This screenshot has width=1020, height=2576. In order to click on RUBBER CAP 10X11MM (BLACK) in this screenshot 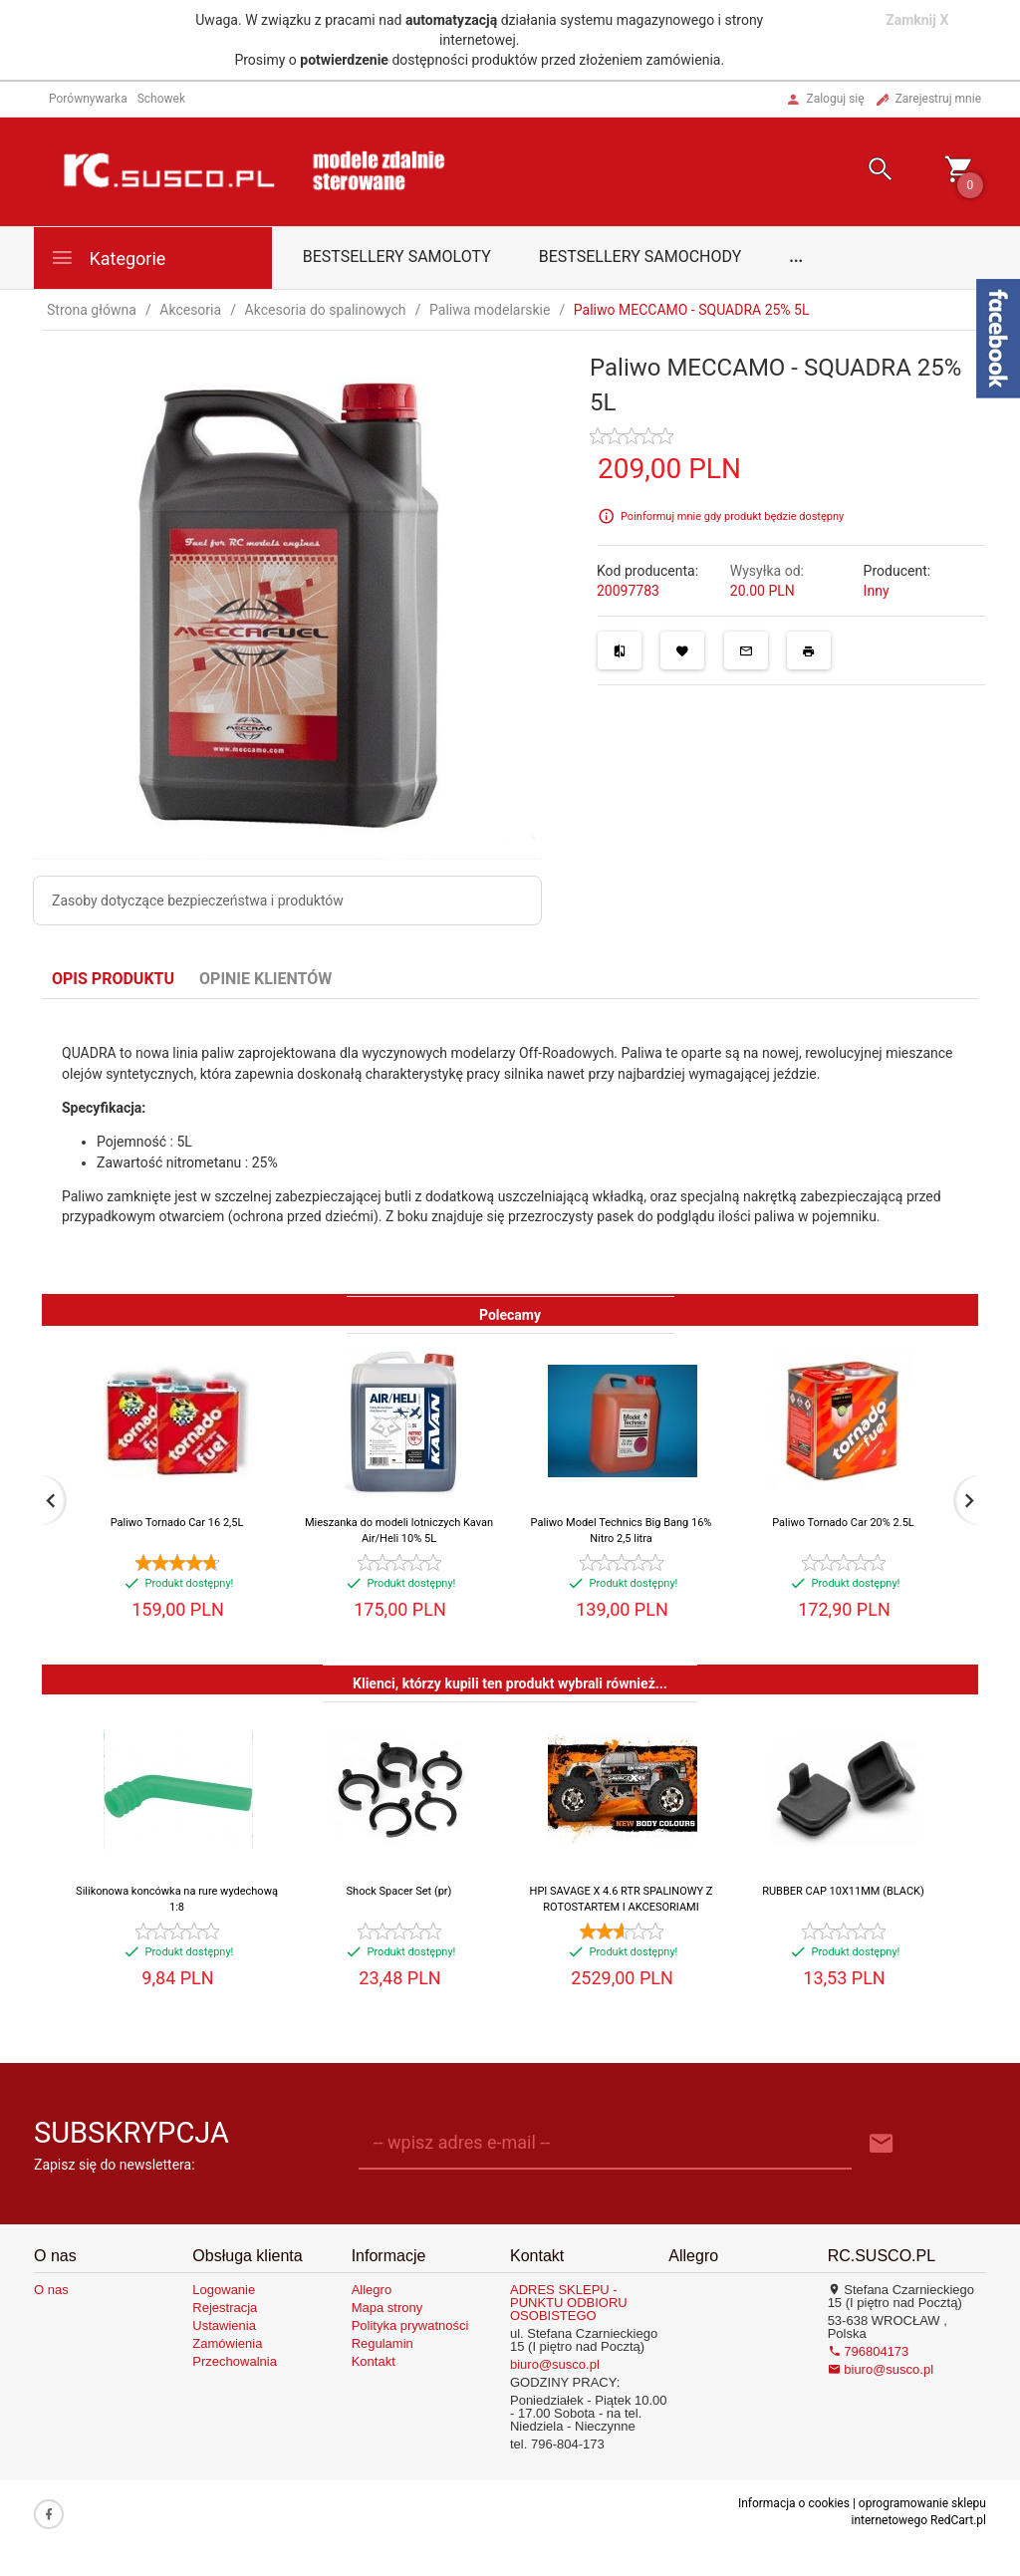, I will do `click(843, 1891)`.